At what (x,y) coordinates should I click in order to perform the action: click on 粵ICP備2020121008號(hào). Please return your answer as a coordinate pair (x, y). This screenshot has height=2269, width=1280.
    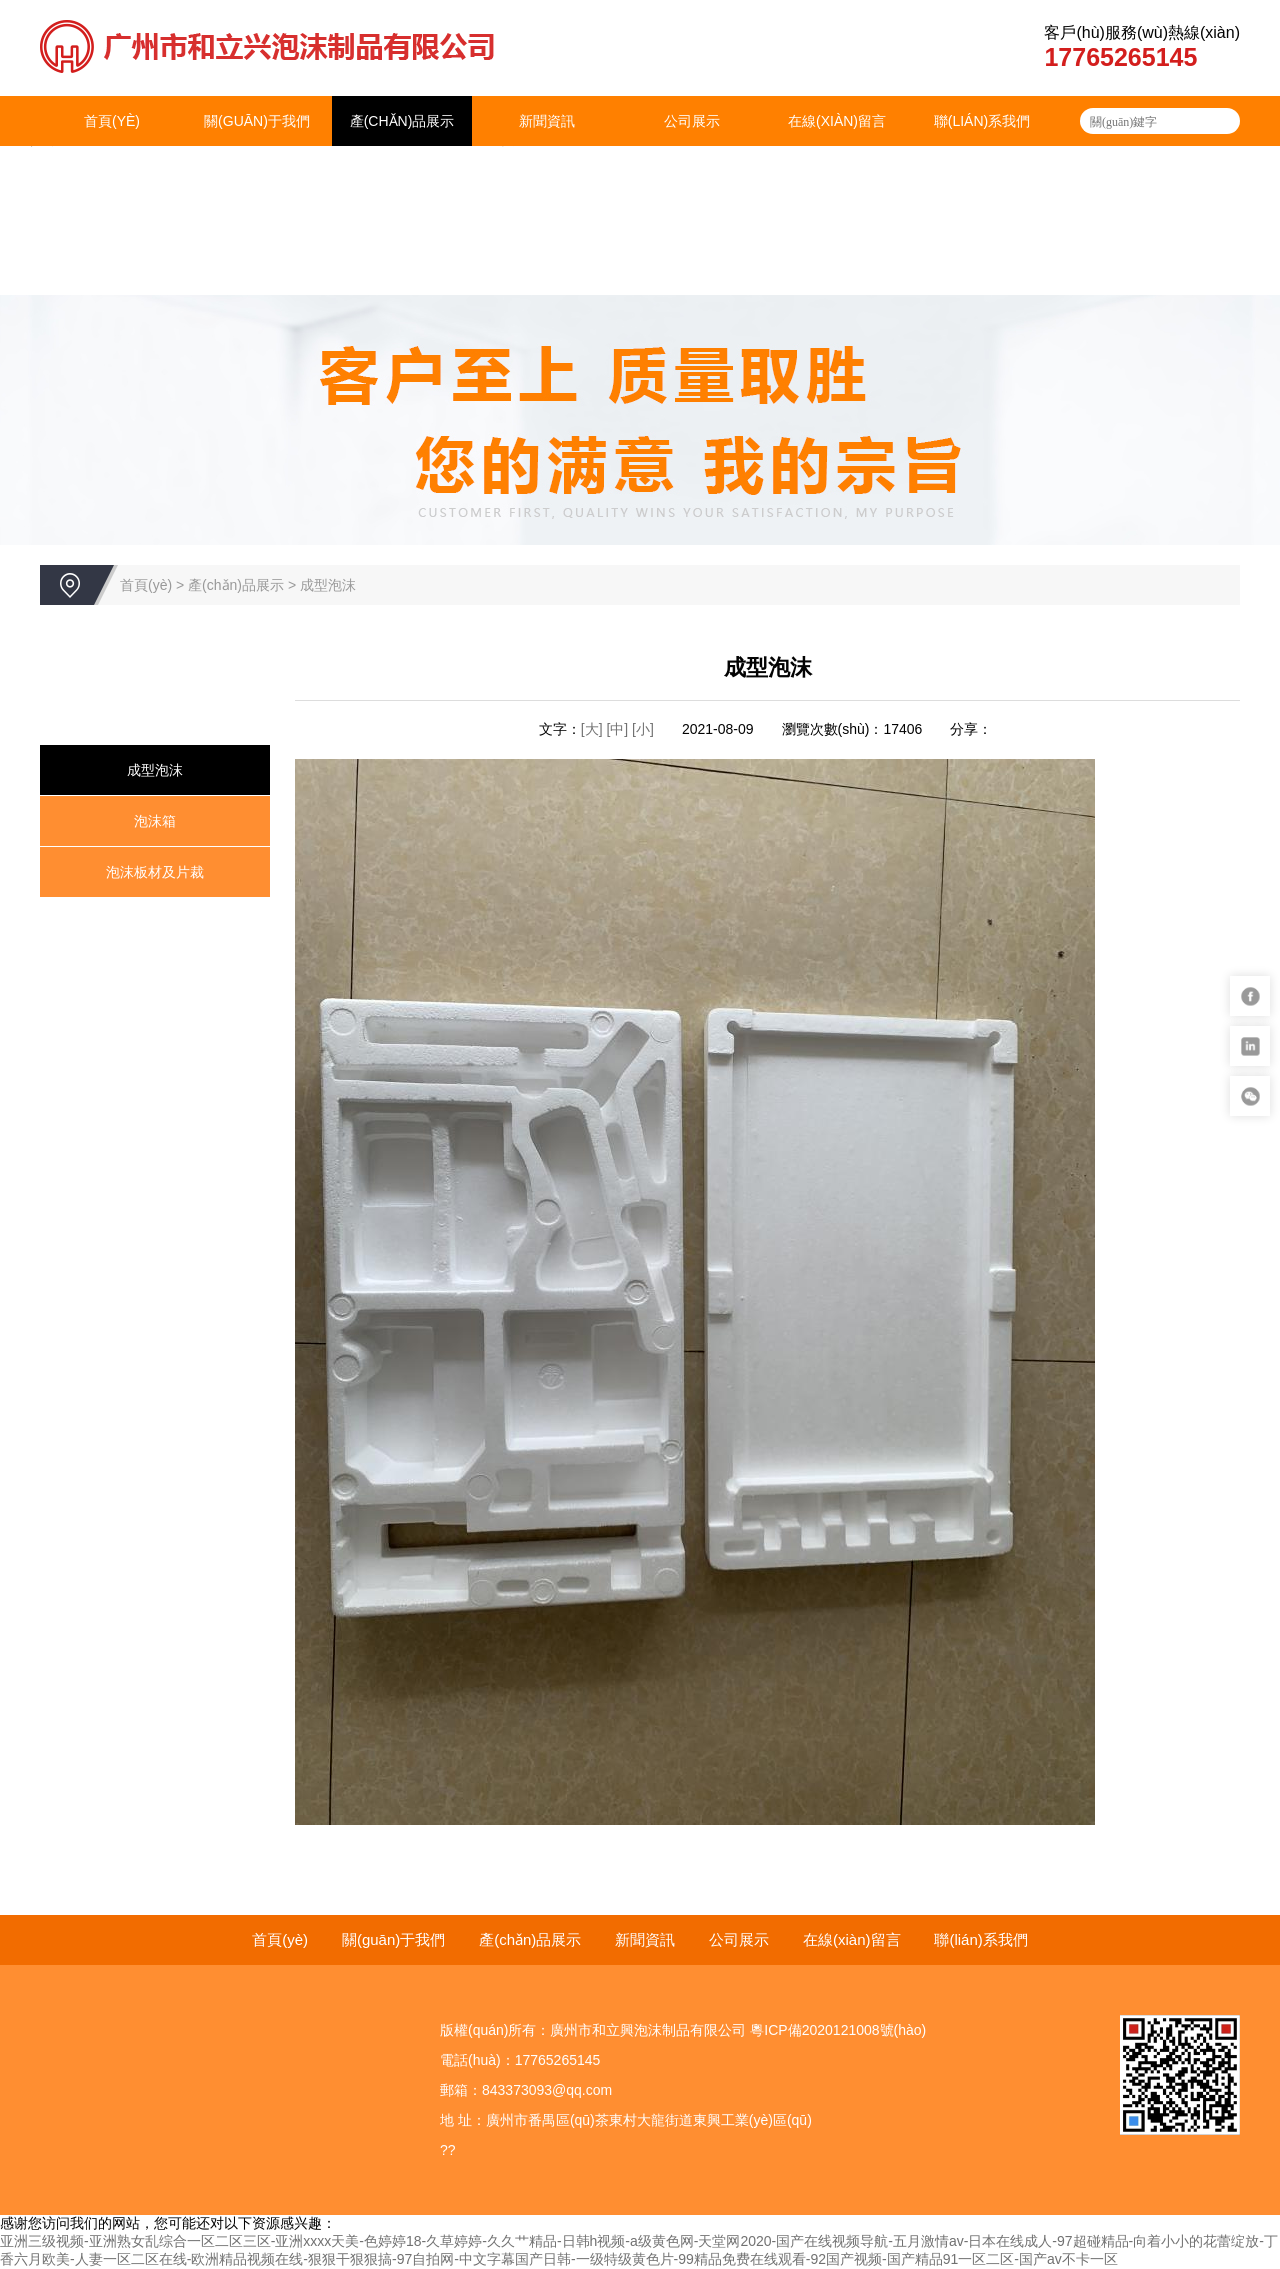
    Looking at the image, I should click on (838, 2030).